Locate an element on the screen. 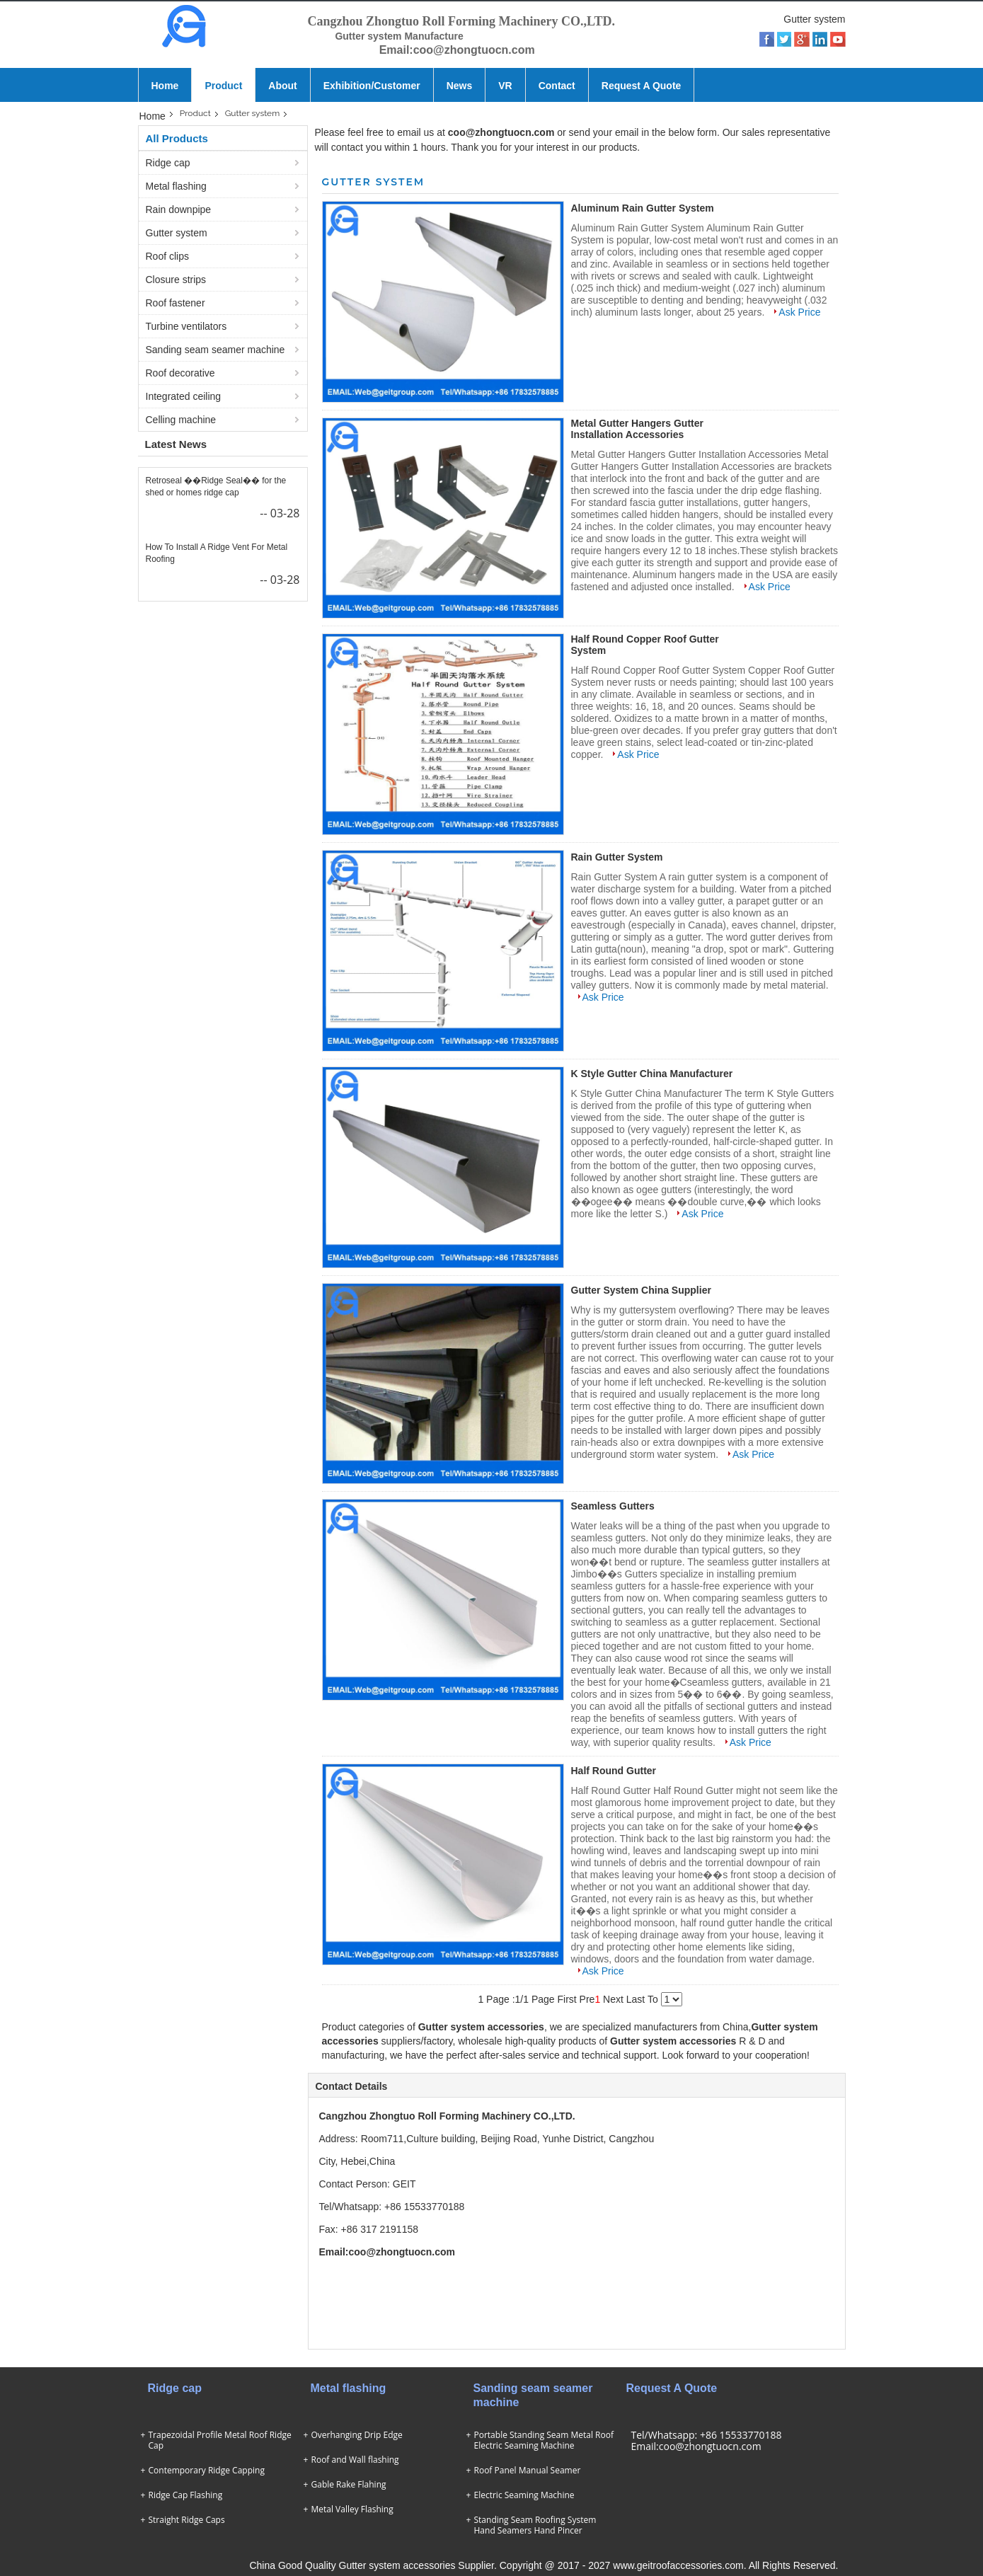 The width and height of the screenshot is (983, 2576). Tel/Whatsapp: +86 15533770188 is located at coordinates (706, 2435).